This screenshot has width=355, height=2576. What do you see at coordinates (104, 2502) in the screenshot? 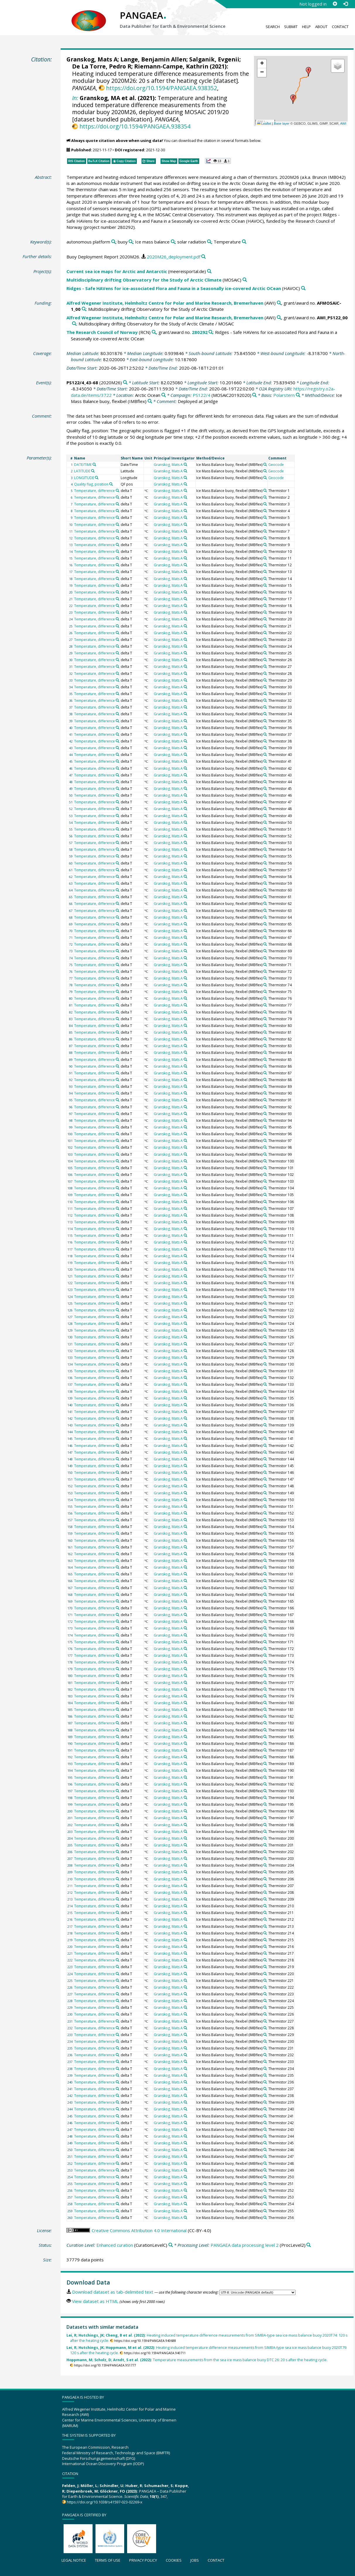
I see `https://doi.org/10.1038/s41597-023-02269-x` at bounding box center [104, 2502].